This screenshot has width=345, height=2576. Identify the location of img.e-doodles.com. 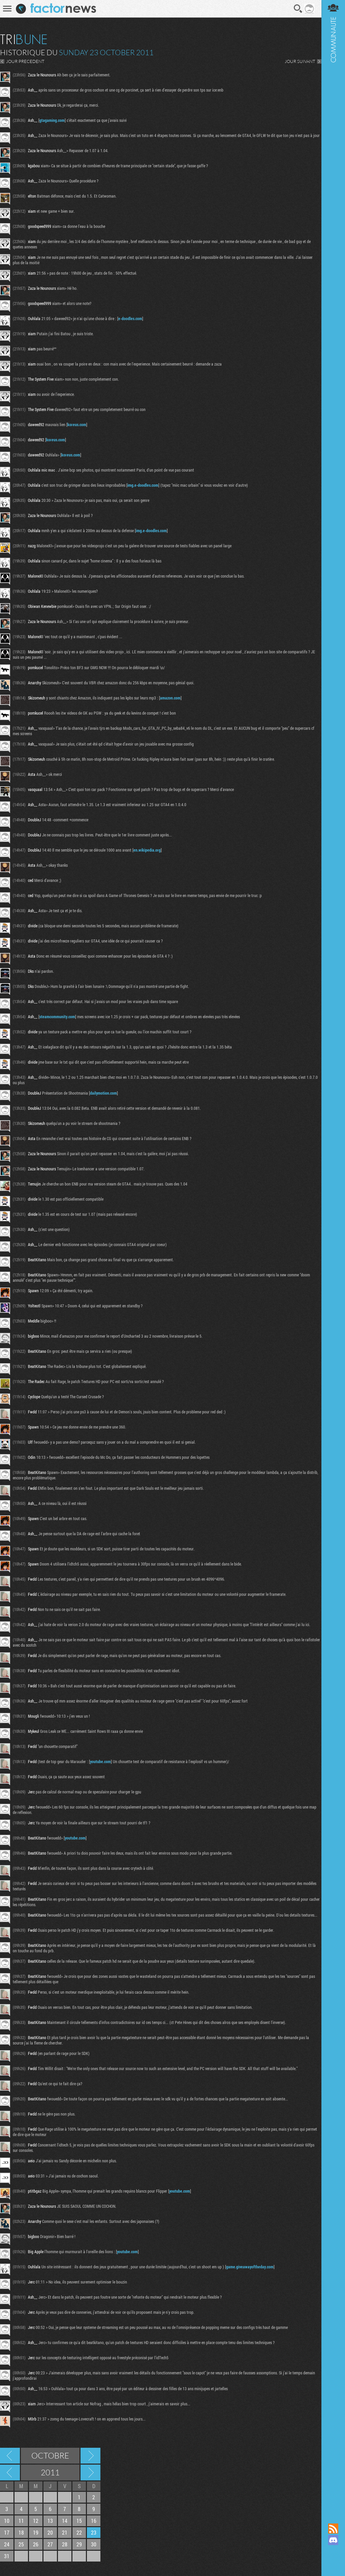
(142, 485).